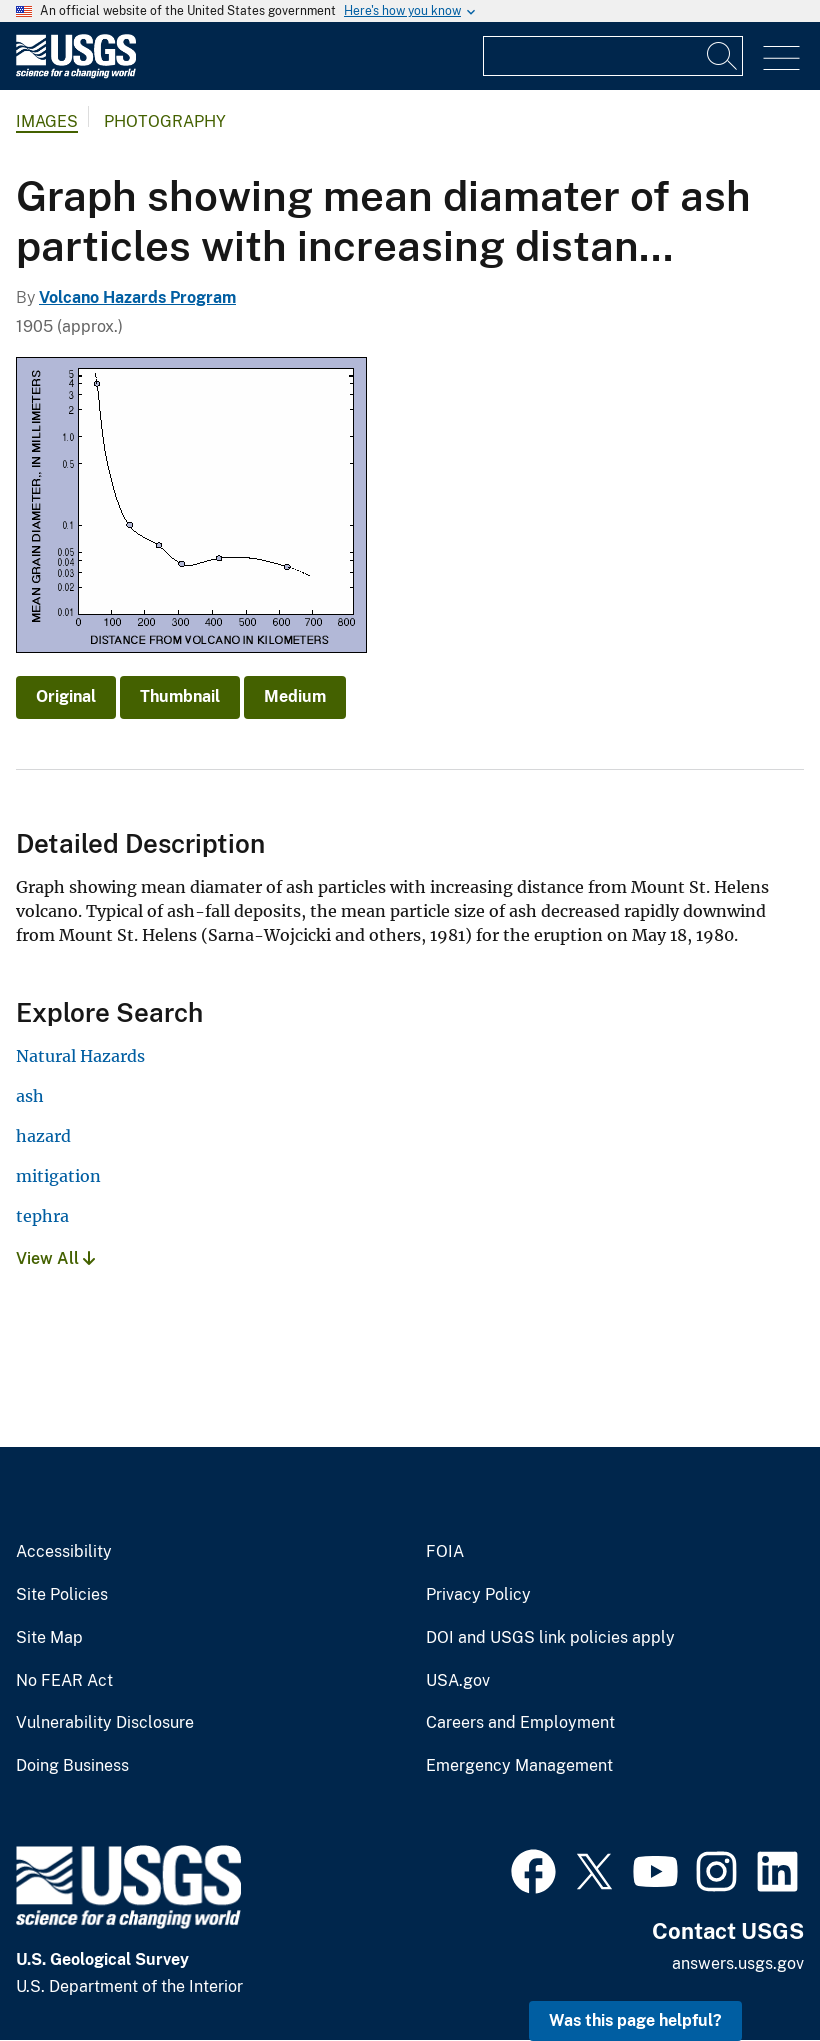 This screenshot has width=820, height=2041. Describe the element at coordinates (635, 2020) in the screenshot. I see `Was this page helpful? [button]` at that location.